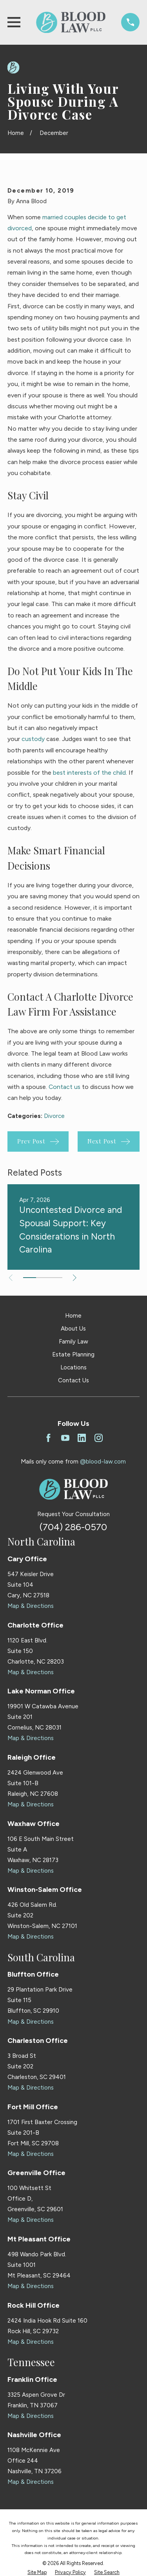 This screenshot has width=147, height=2576. What do you see at coordinates (82, 1438) in the screenshot?
I see `[LinkedIn]` at bounding box center [82, 1438].